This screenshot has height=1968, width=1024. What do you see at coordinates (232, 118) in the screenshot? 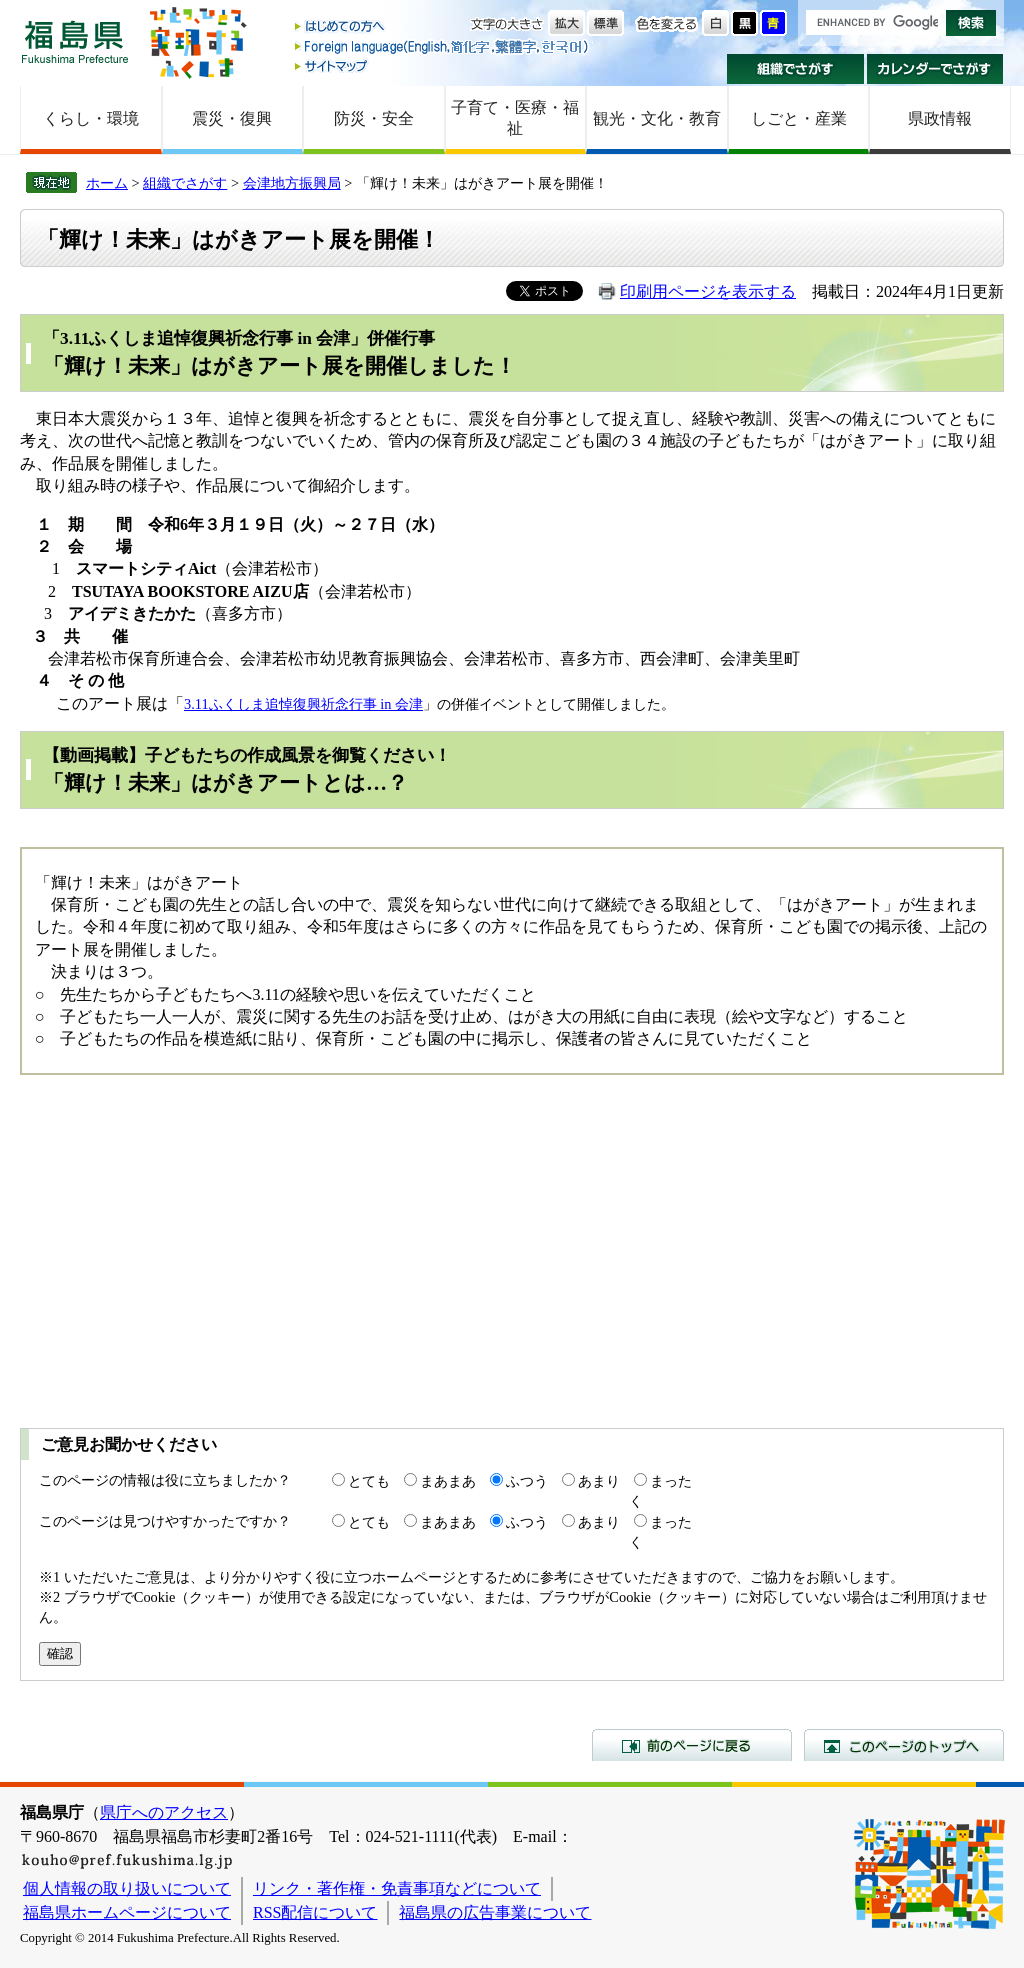
I see `震災・復興` at bounding box center [232, 118].